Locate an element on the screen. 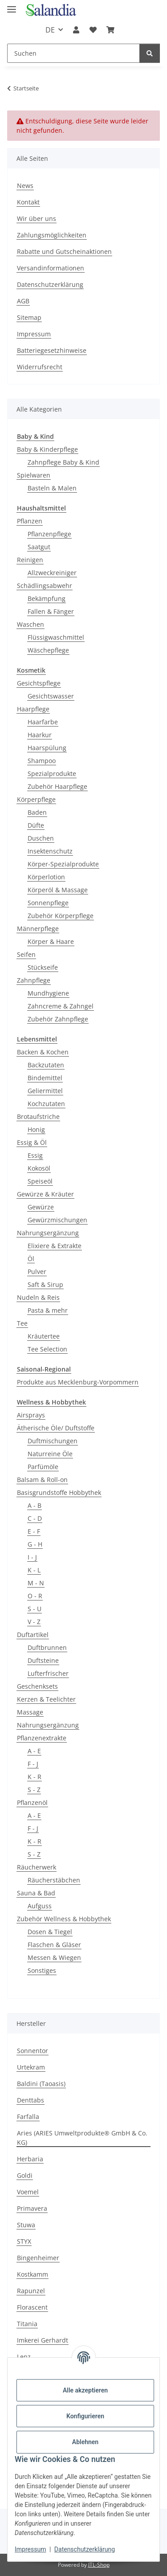 This screenshot has width=167, height=2576. M - N is located at coordinates (36, 1583).